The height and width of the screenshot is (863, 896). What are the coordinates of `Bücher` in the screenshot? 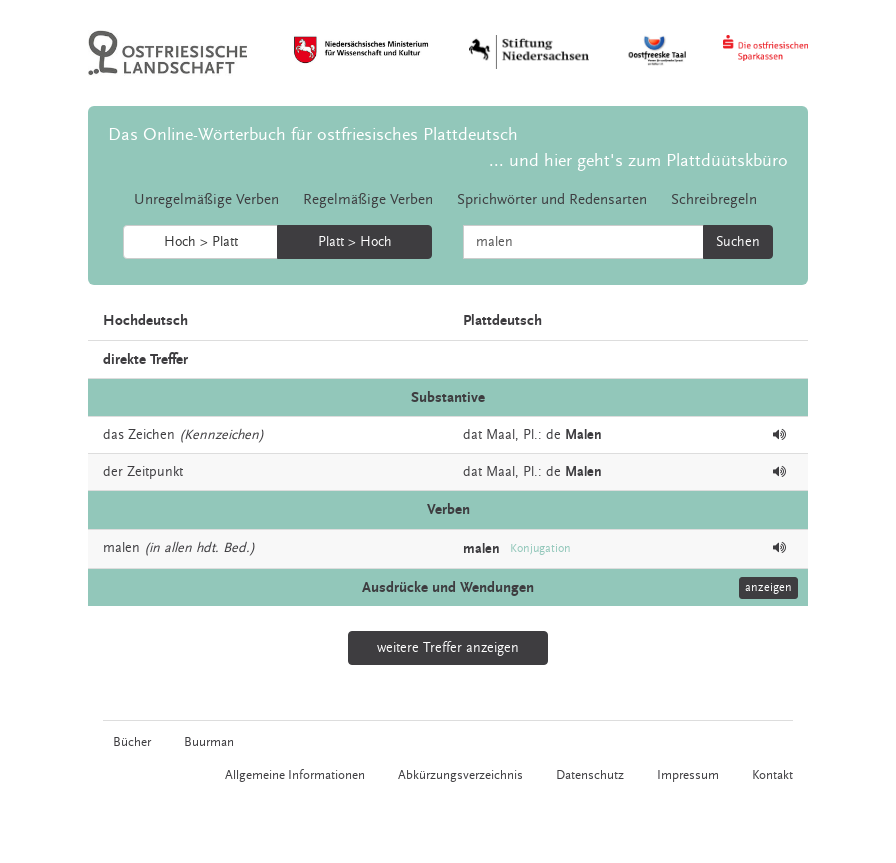 It's located at (132, 742).